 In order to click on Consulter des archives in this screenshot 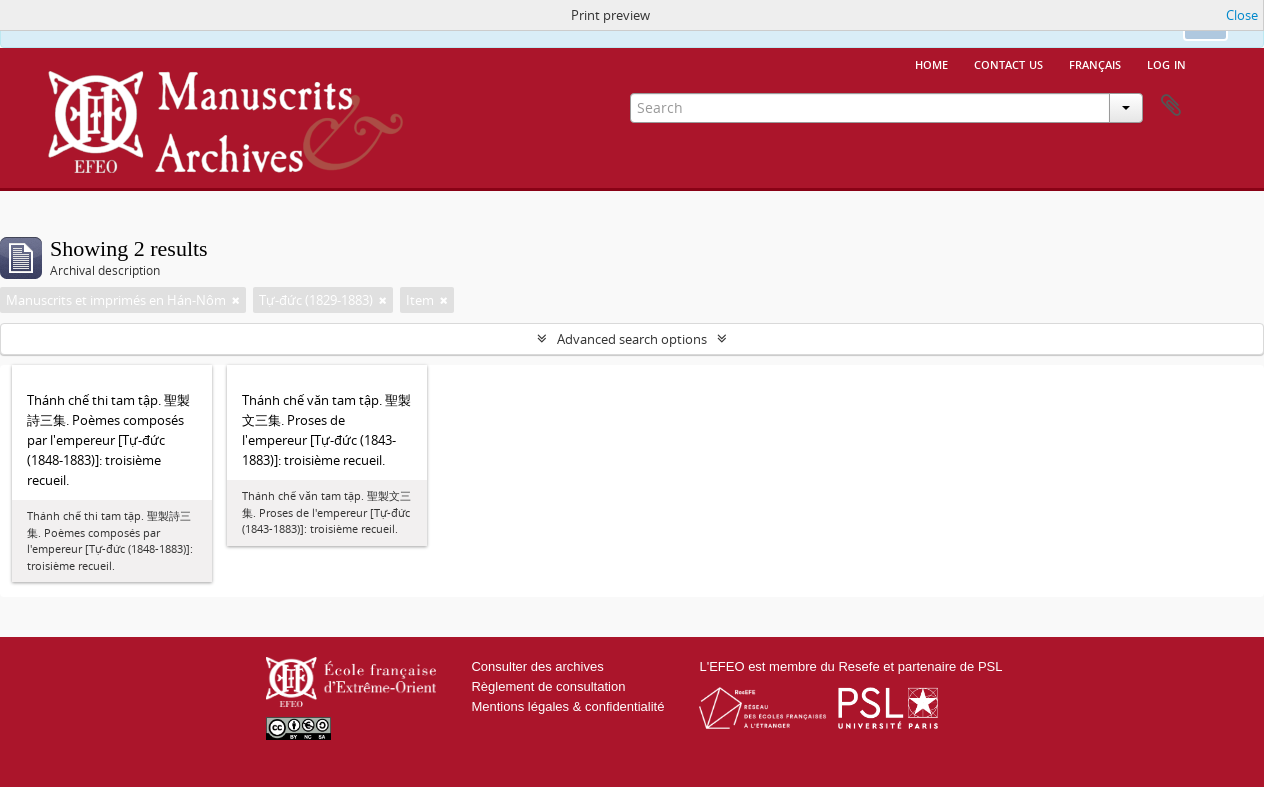, I will do `click(537, 666)`.